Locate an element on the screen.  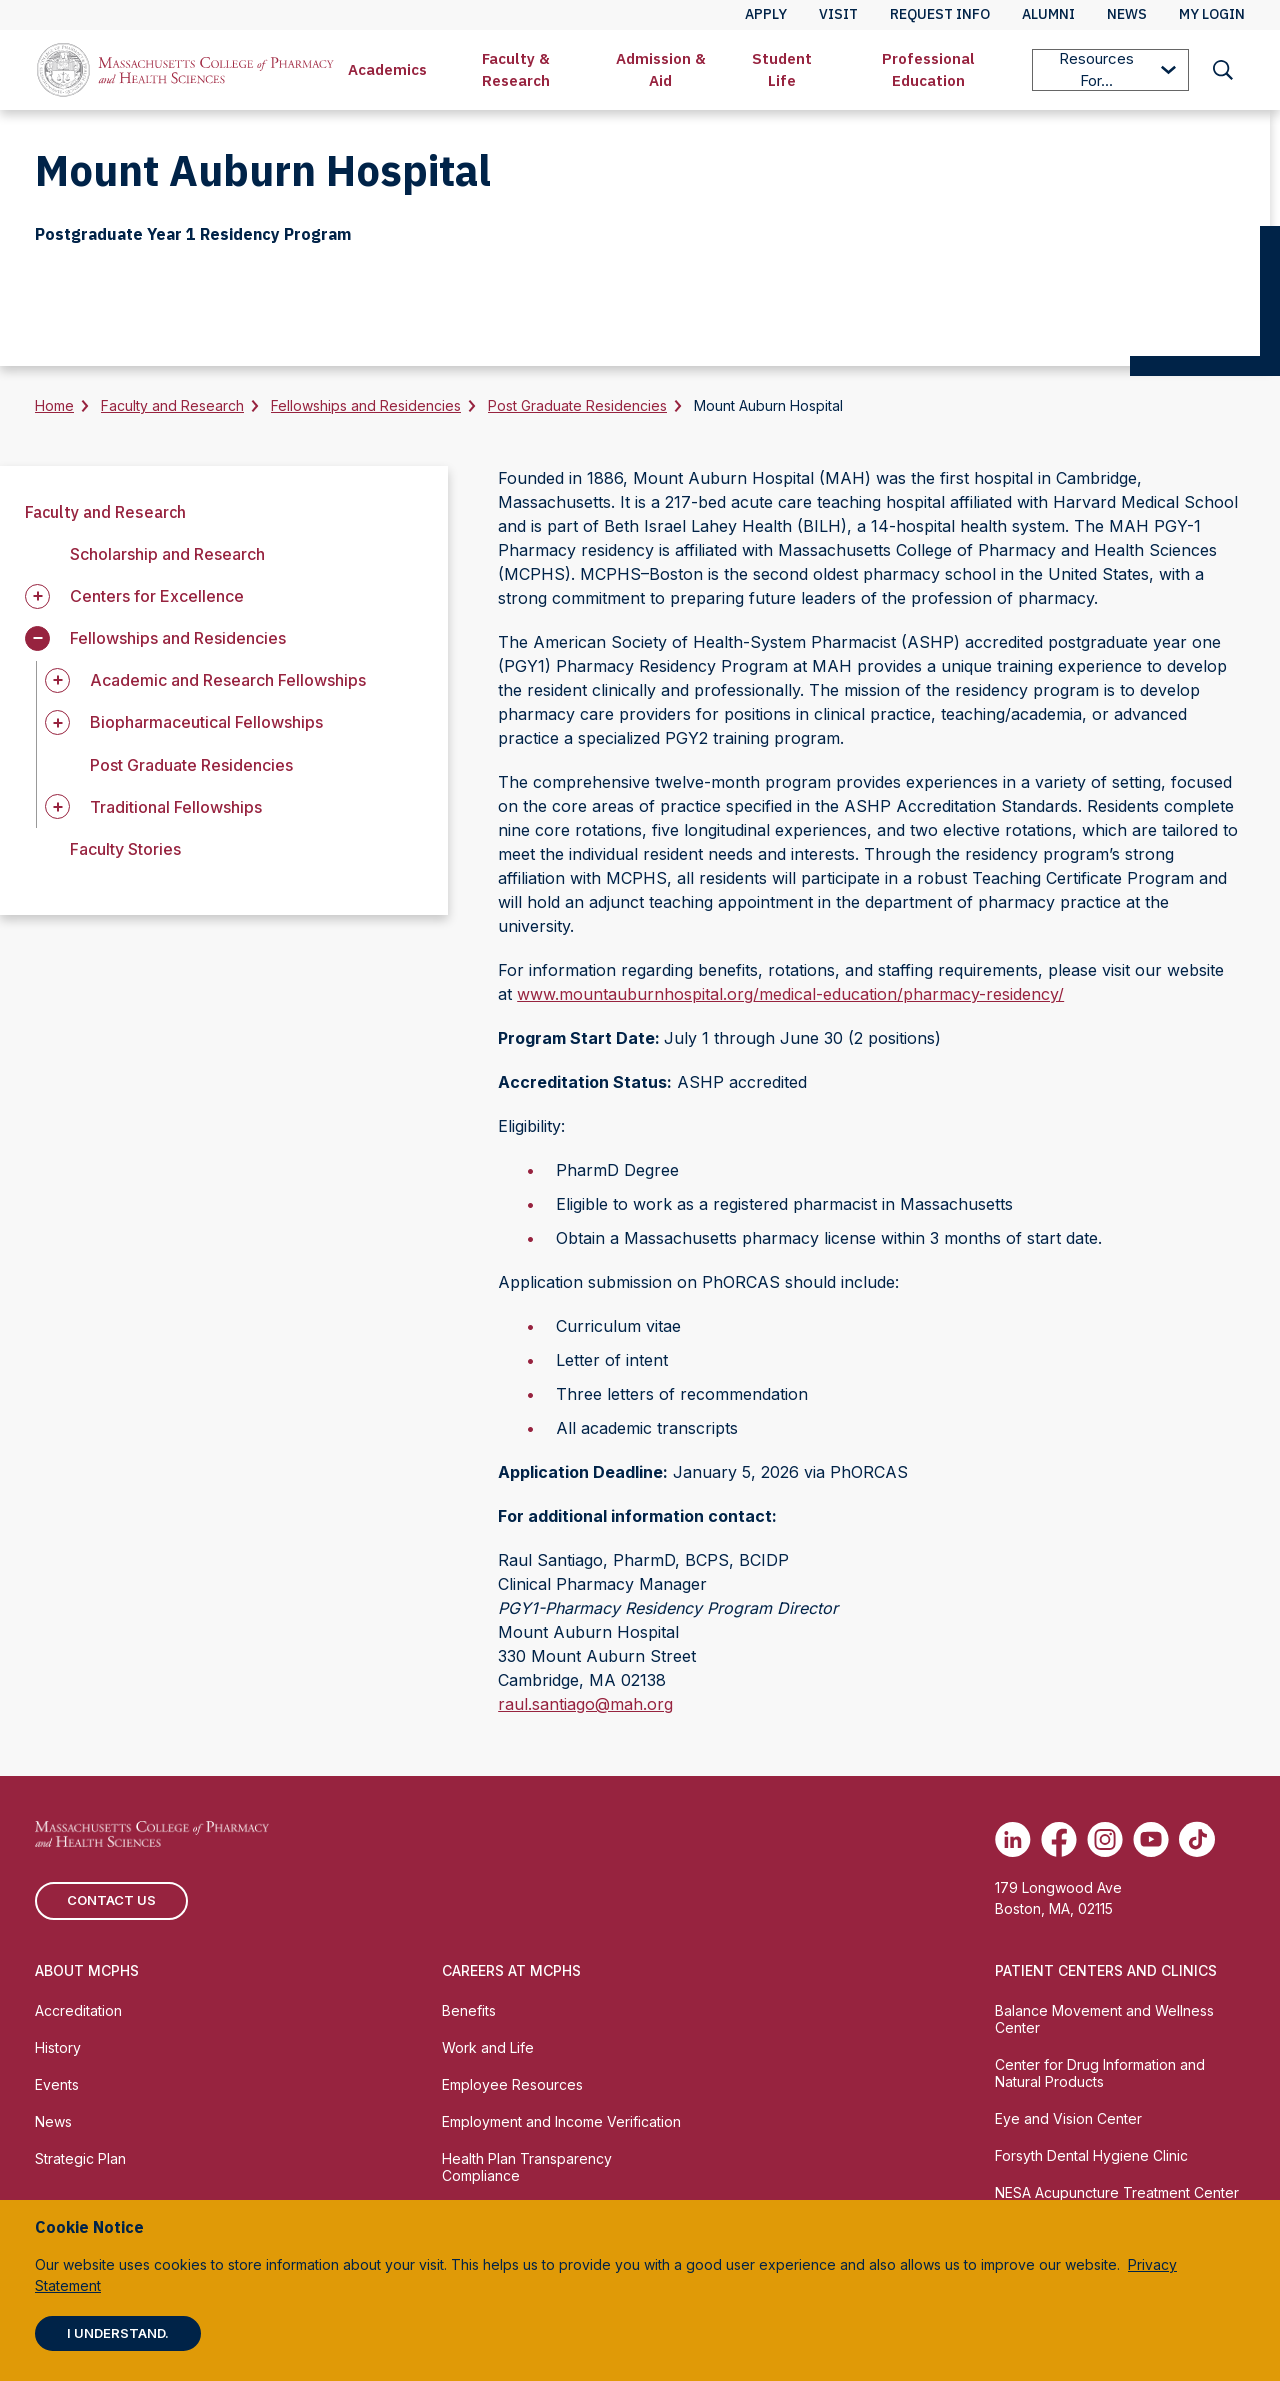
Patient Centers and Clinics is located at coordinates (1106, 1970).